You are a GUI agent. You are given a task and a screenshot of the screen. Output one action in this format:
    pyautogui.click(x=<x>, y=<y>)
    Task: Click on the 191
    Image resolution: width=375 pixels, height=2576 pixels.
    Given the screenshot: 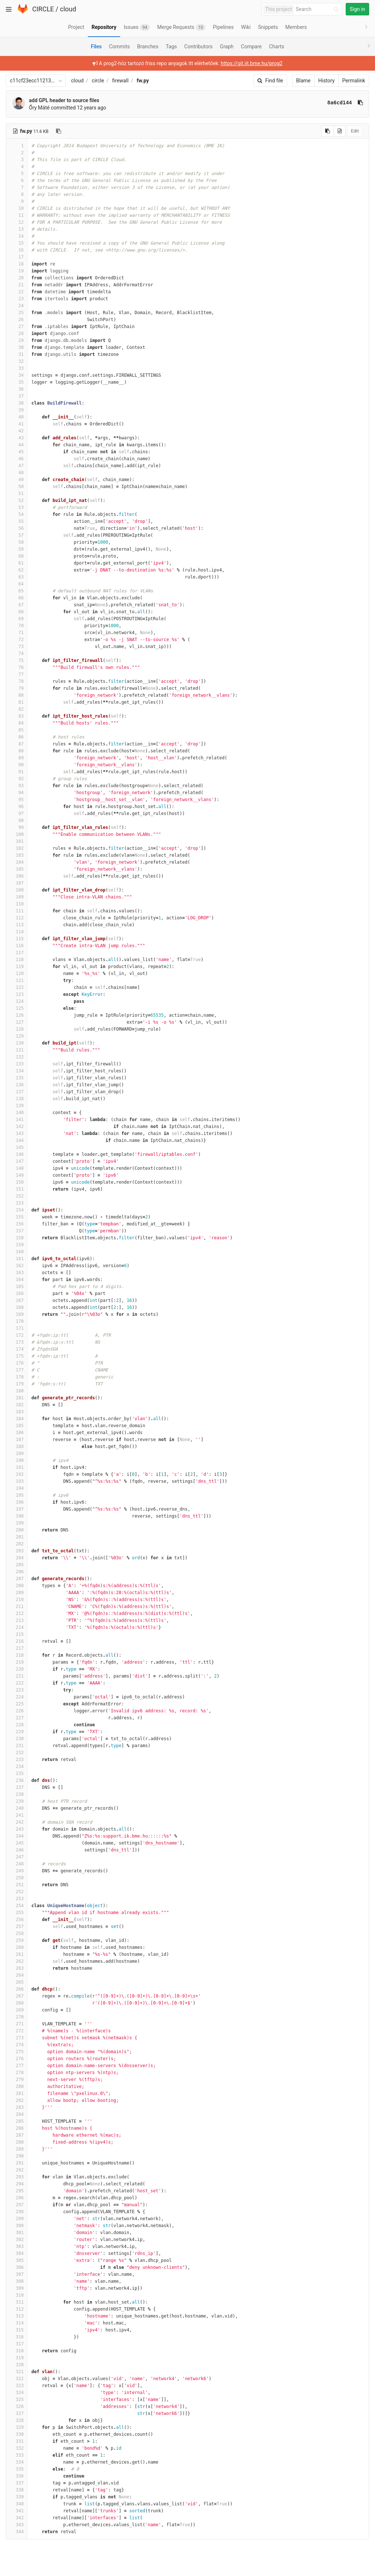 What is the action you would take?
    pyautogui.click(x=17, y=1467)
    